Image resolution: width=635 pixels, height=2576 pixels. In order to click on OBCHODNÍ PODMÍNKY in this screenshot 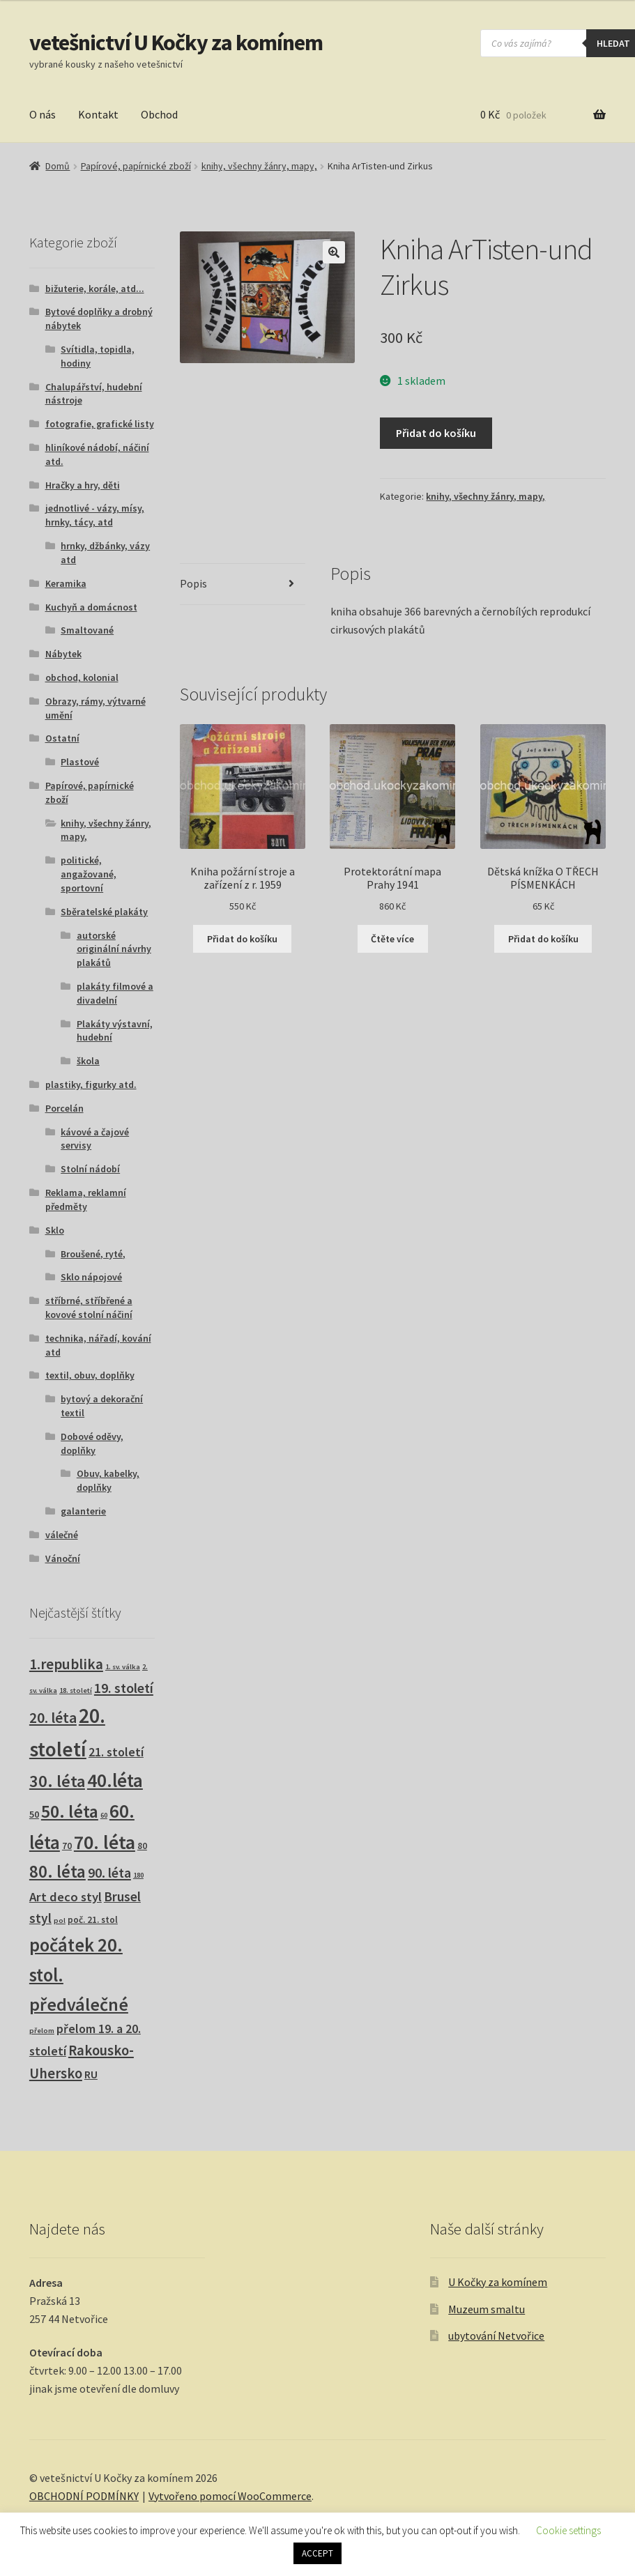, I will do `click(84, 2496)`.